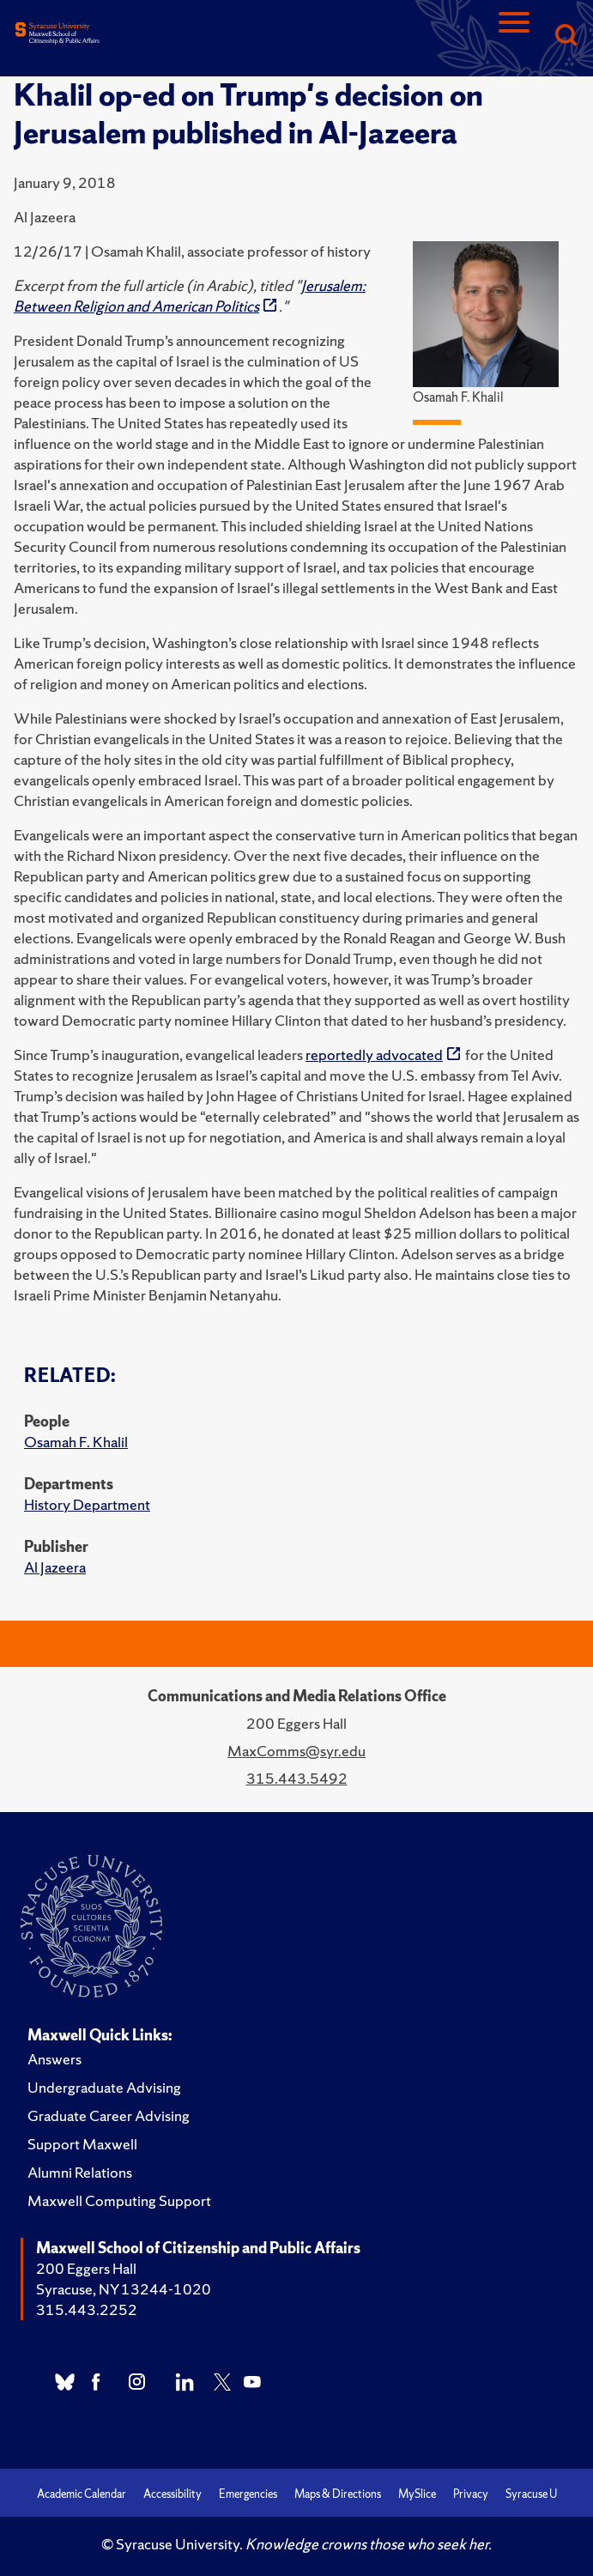  I want to click on Jerusalem: Between Religion and American Politics, so click(190, 296).